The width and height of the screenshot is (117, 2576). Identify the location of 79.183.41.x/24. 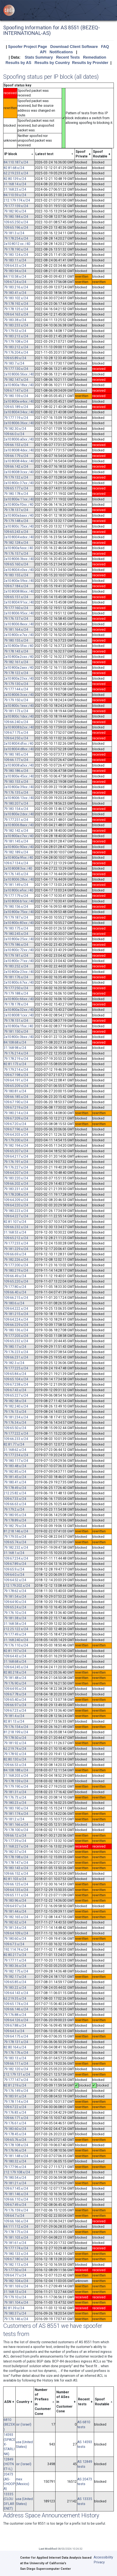
(15, 293).